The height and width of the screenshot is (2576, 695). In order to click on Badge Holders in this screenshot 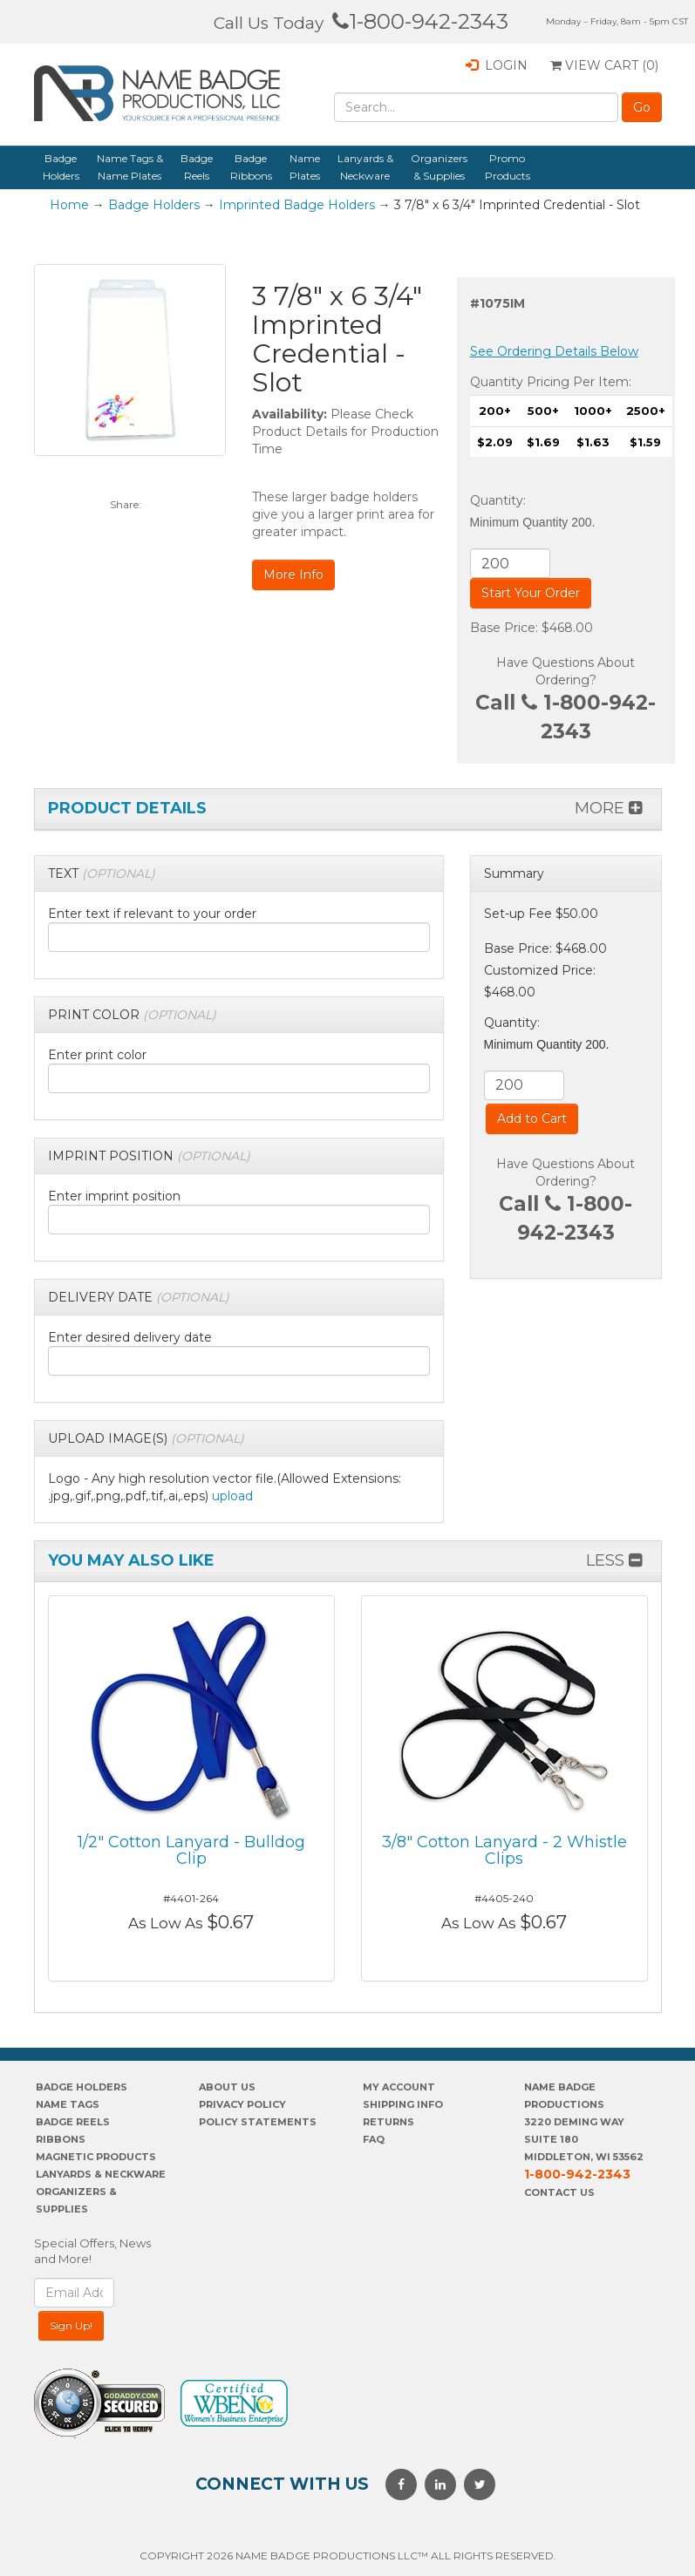, I will do `click(61, 167)`.